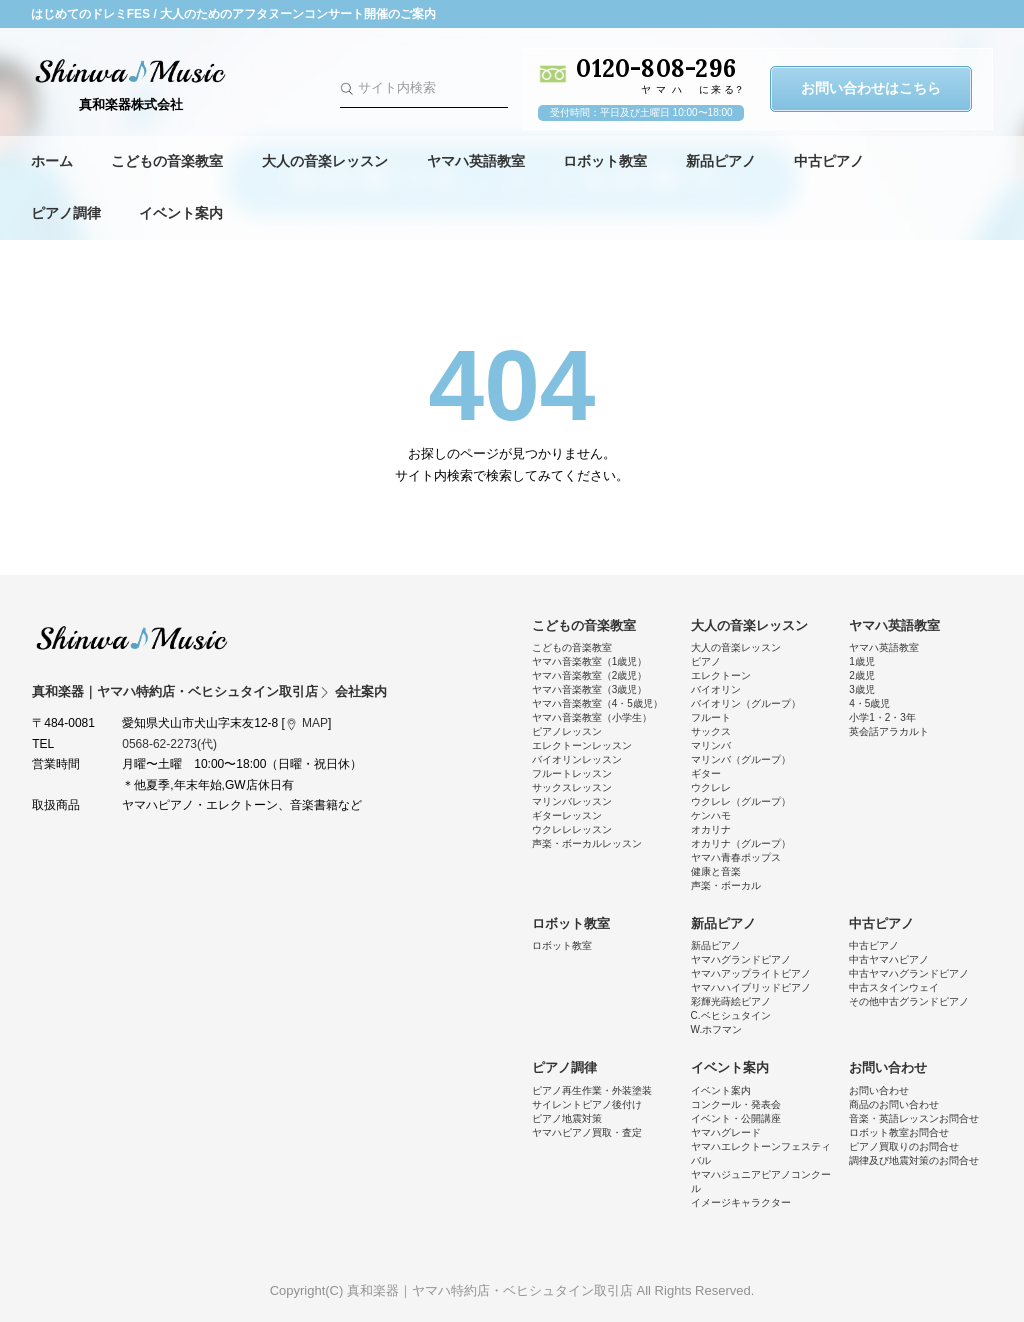 The image size is (1024, 1322). Describe the element at coordinates (131, 104) in the screenshot. I see `真和楽器株式会社` at that location.